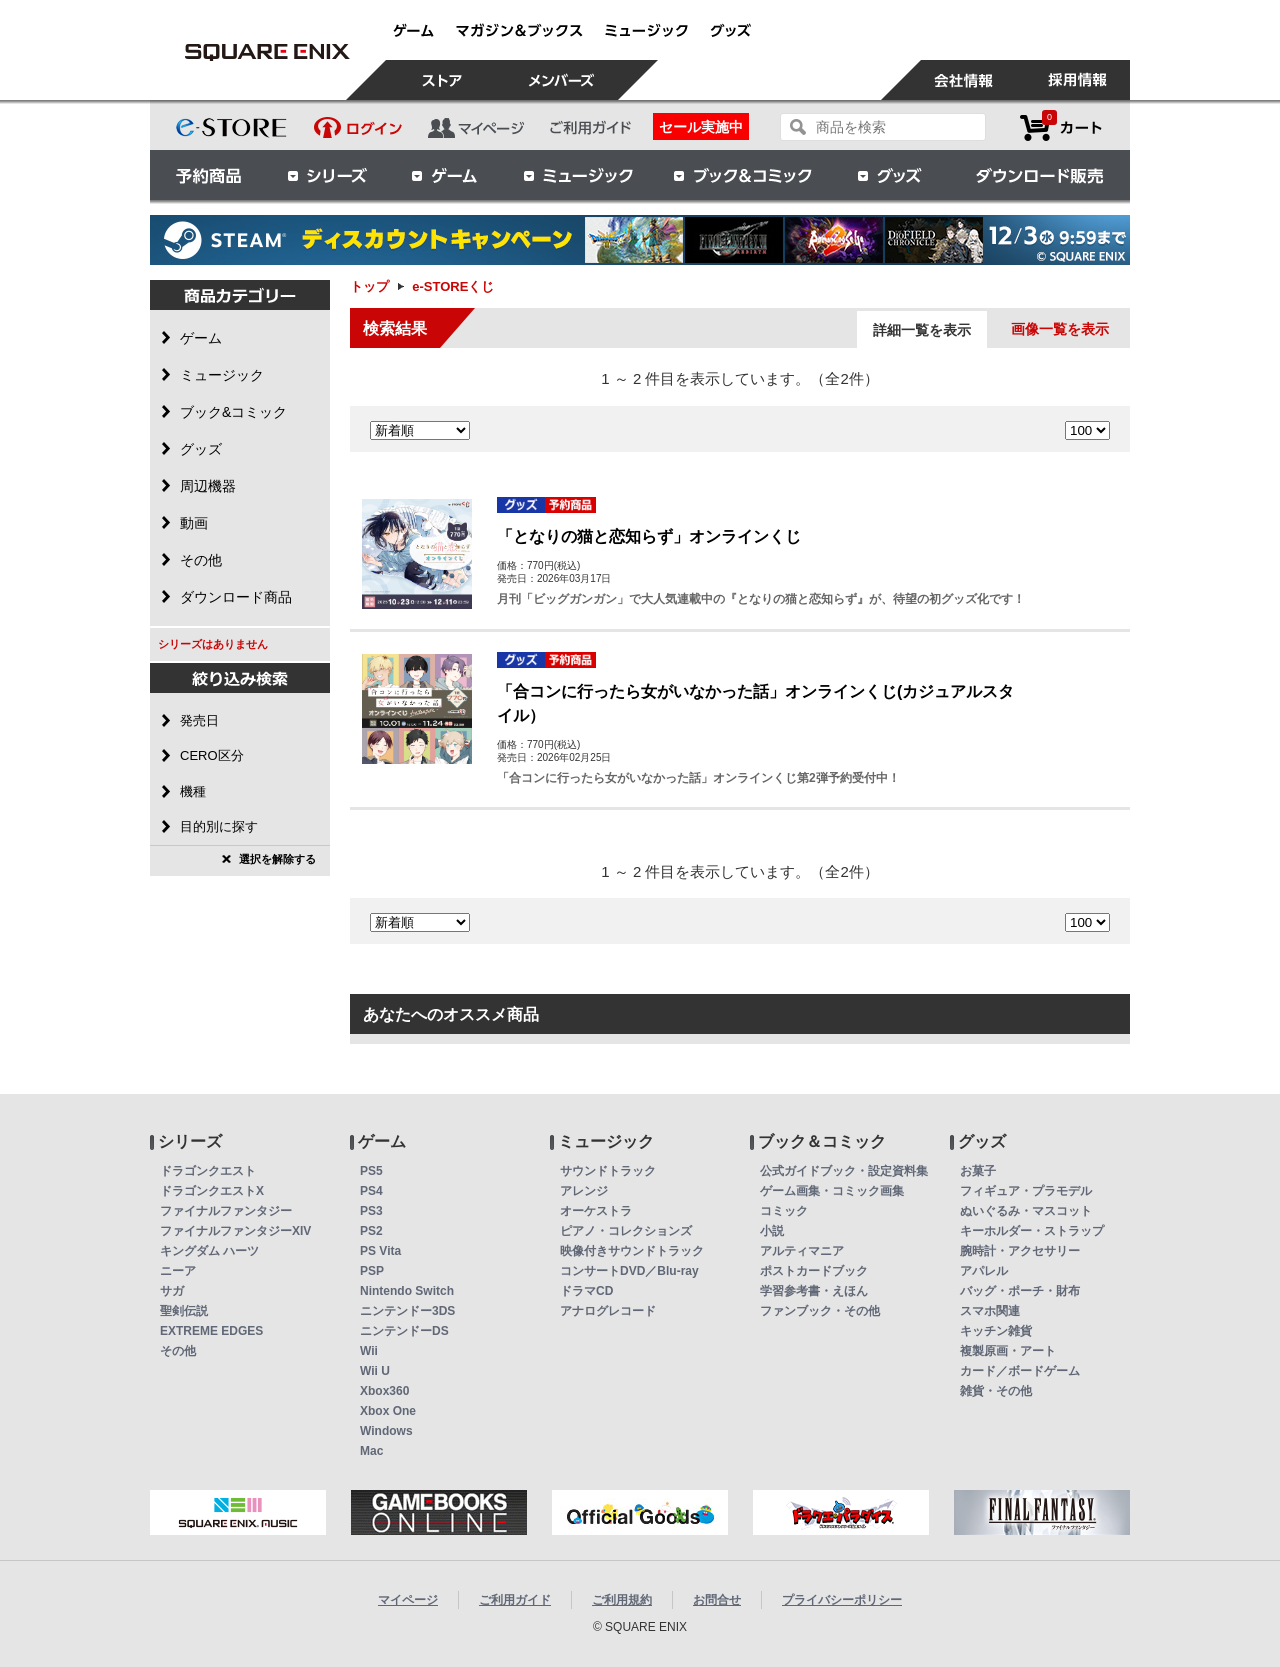 This screenshot has height=1667, width=1280. What do you see at coordinates (515, 1600) in the screenshot?
I see `ご利用ガイド` at bounding box center [515, 1600].